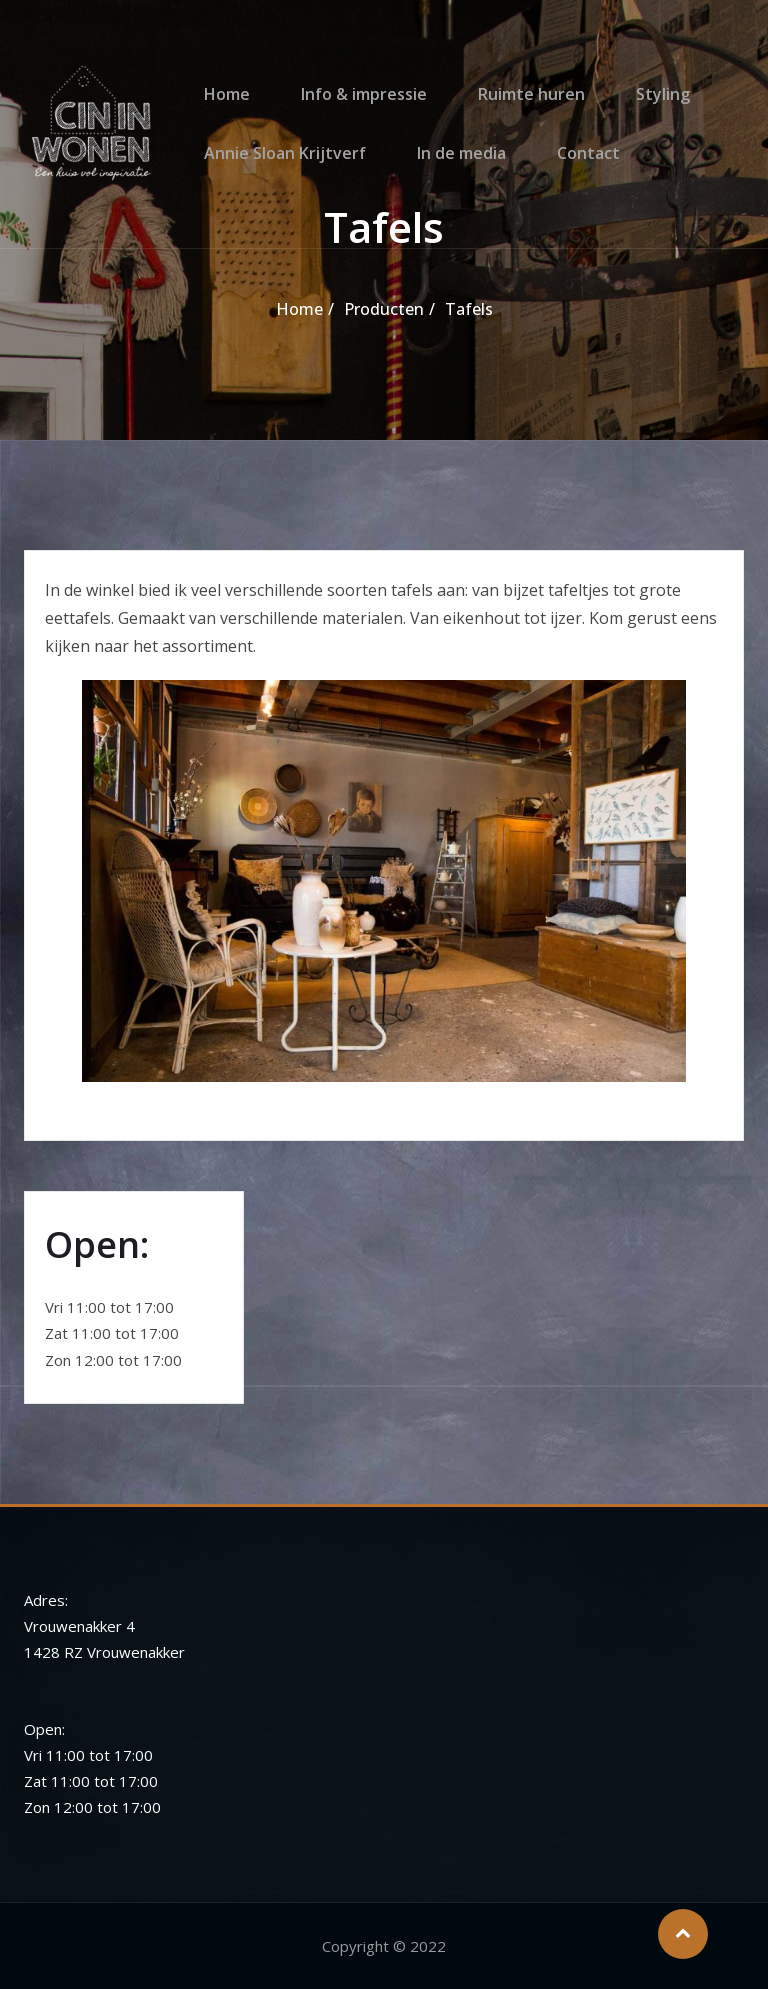 This screenshot has width=768, height=1989. What do you see at coordinates (637, 80) in the screenshot?
I see `Styling` at bounding box center [637, 80].